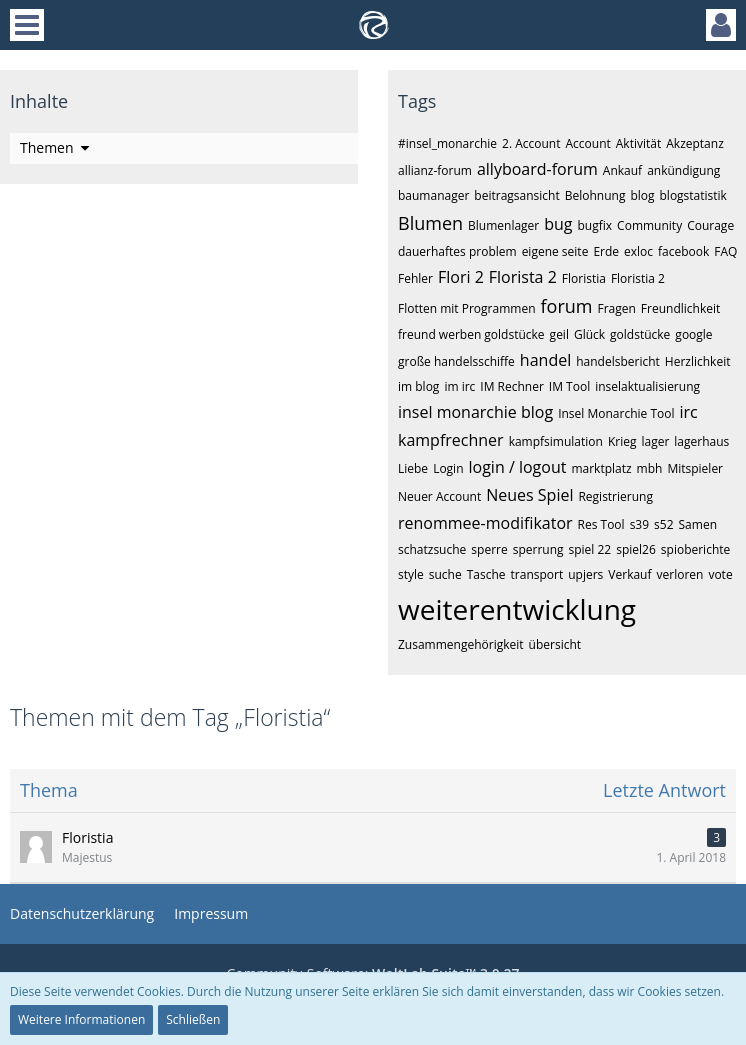  I want to click on exloc, so click(638, 251).